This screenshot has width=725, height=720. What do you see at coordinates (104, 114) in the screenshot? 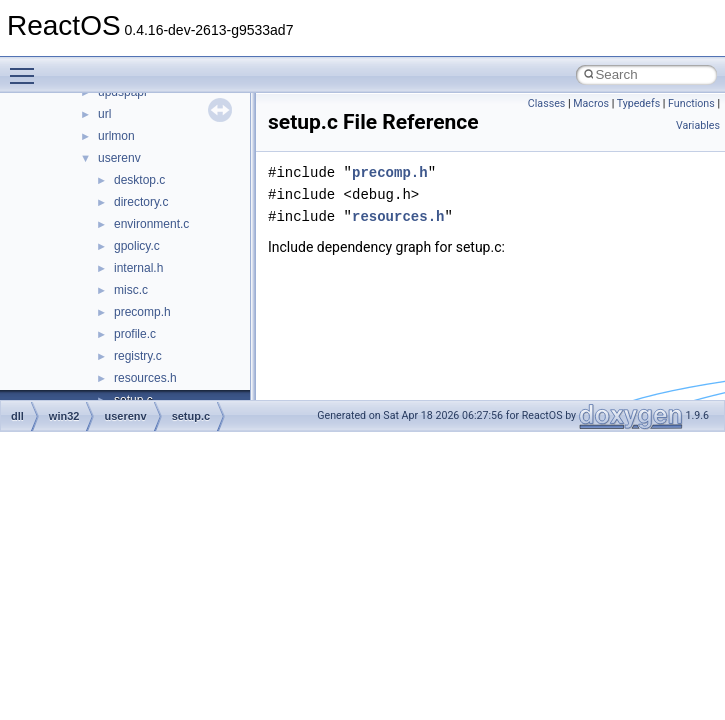
I see `url` at bounding box center [104, 114].